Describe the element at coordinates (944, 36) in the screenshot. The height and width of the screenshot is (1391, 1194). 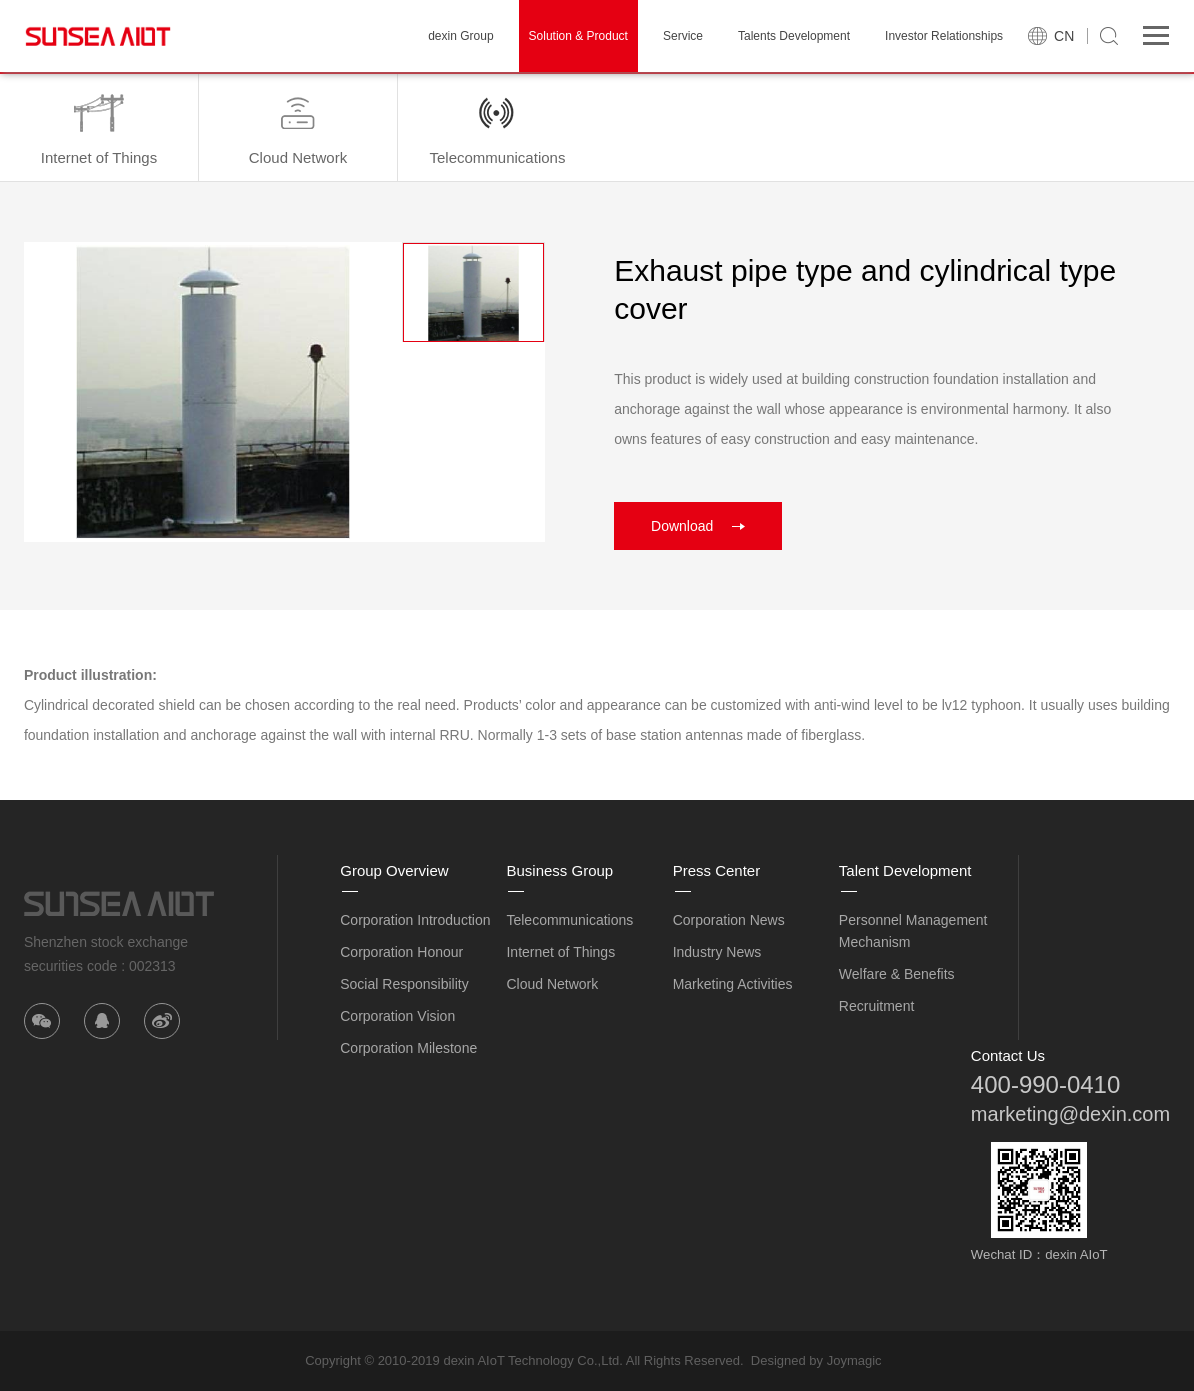
I see `Investor Relationships` at that location.